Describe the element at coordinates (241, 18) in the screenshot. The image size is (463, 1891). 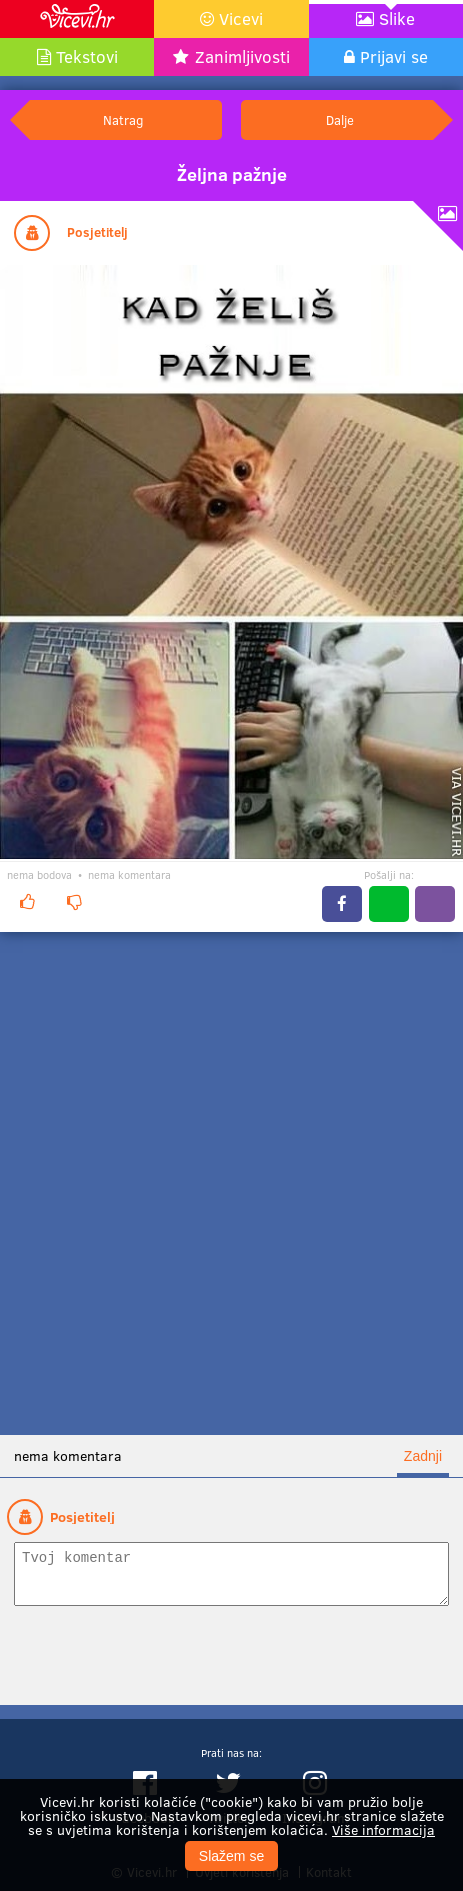
I see `Vicevi` at that location.